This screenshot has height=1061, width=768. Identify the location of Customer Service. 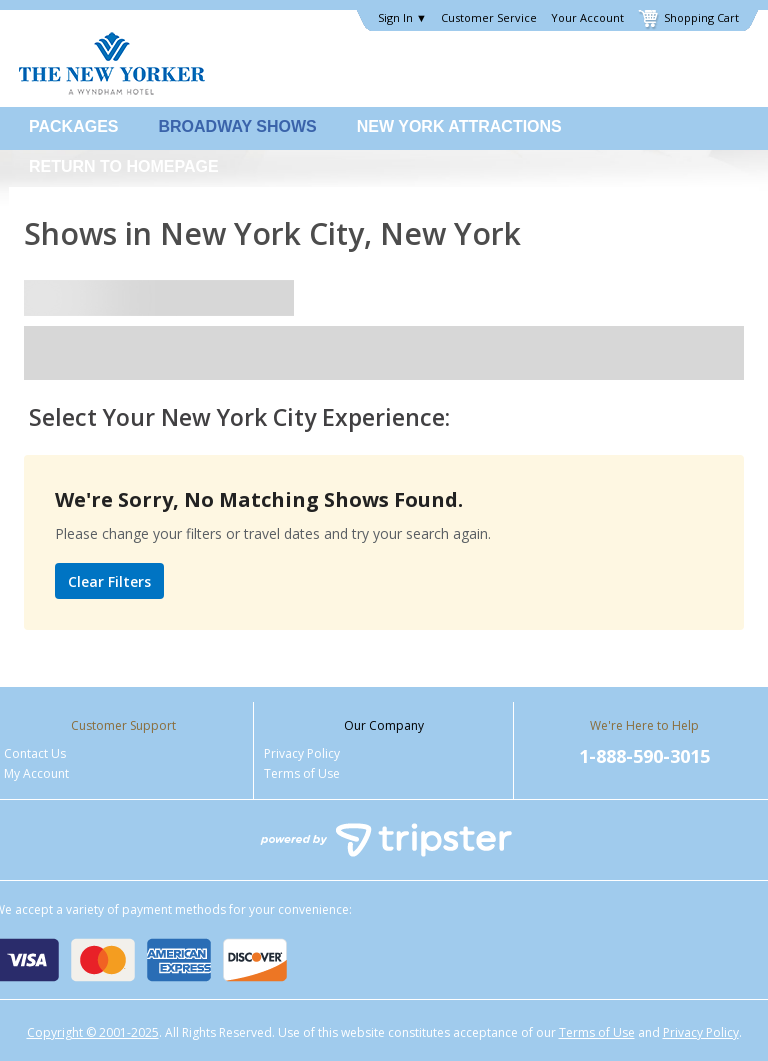
(489, 17).